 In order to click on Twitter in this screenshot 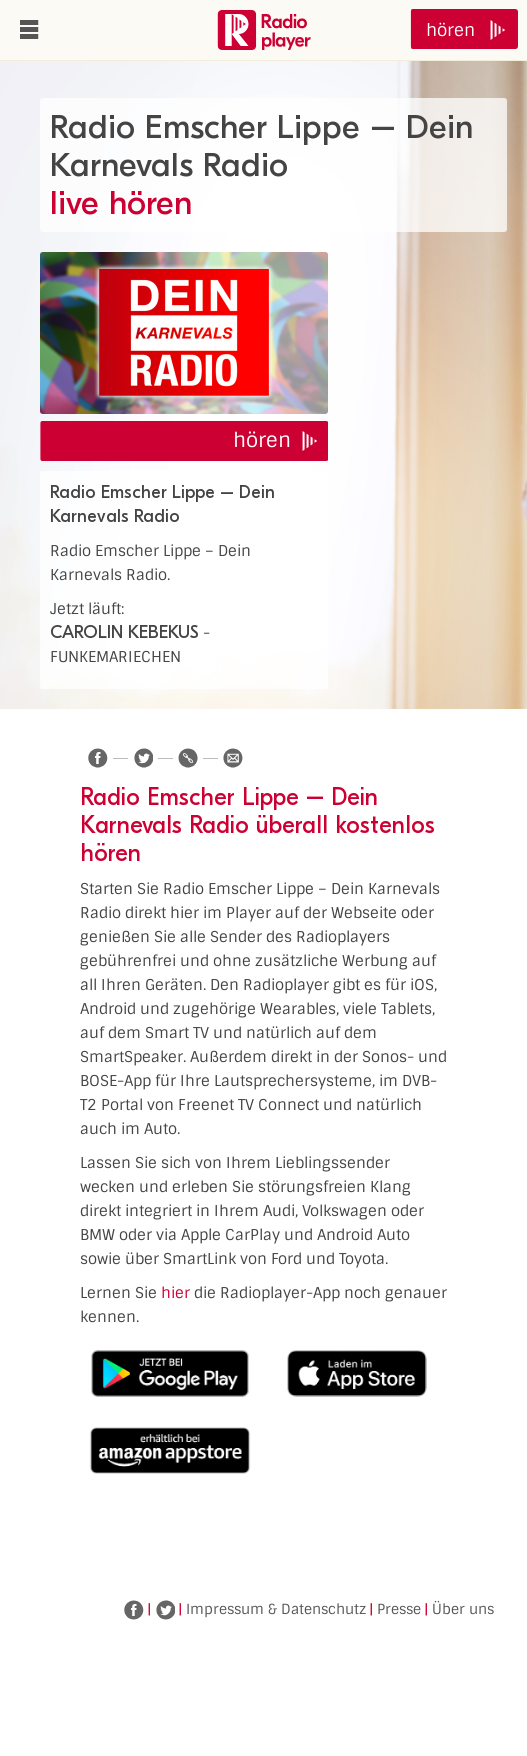, I will do `click(165, 1610)`.